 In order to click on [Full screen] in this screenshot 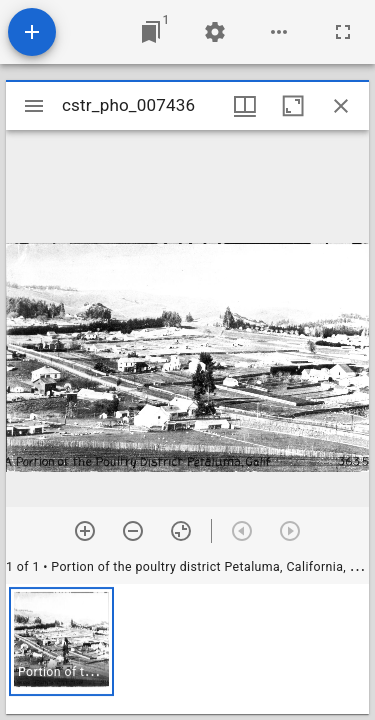, I will do `click(343, 32)`.